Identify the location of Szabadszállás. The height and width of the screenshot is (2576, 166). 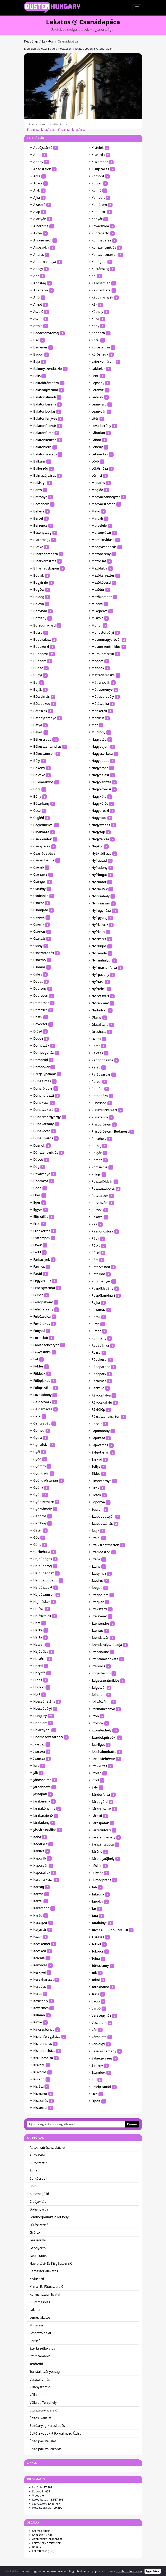
(102, 1523).